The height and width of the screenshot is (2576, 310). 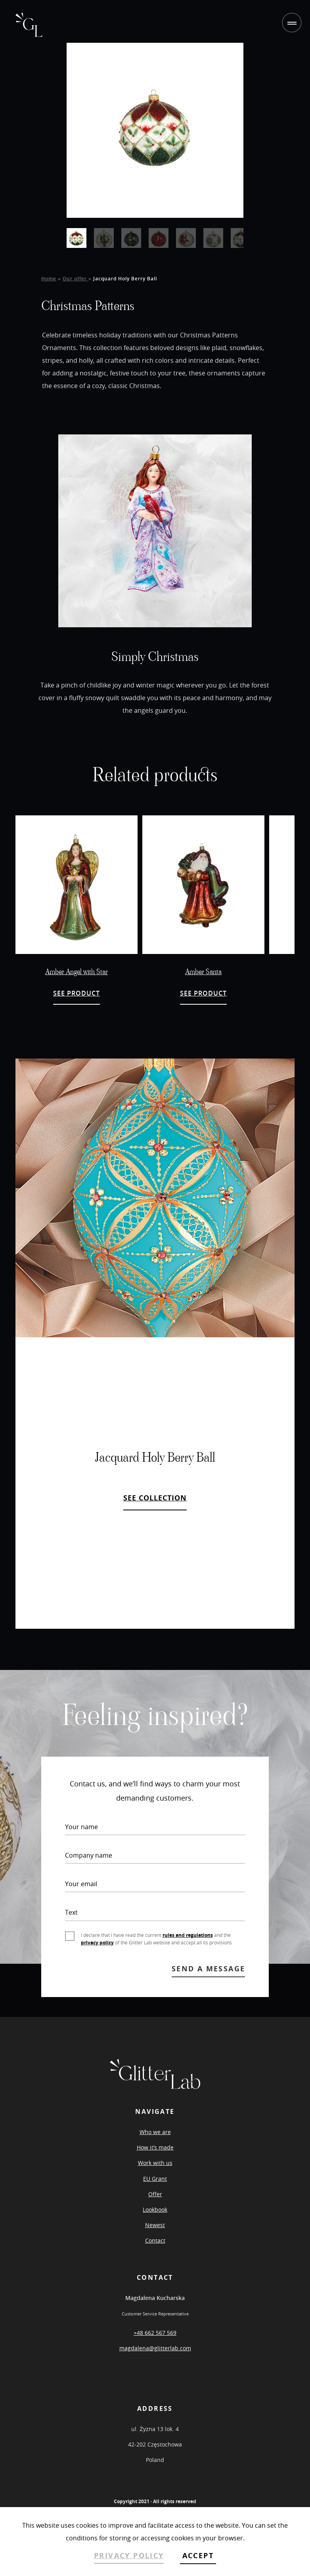 What do you see at coordinates (155, 2147) in the screenshot?
I see `How it’s made` at bounding box center [155, 2147].